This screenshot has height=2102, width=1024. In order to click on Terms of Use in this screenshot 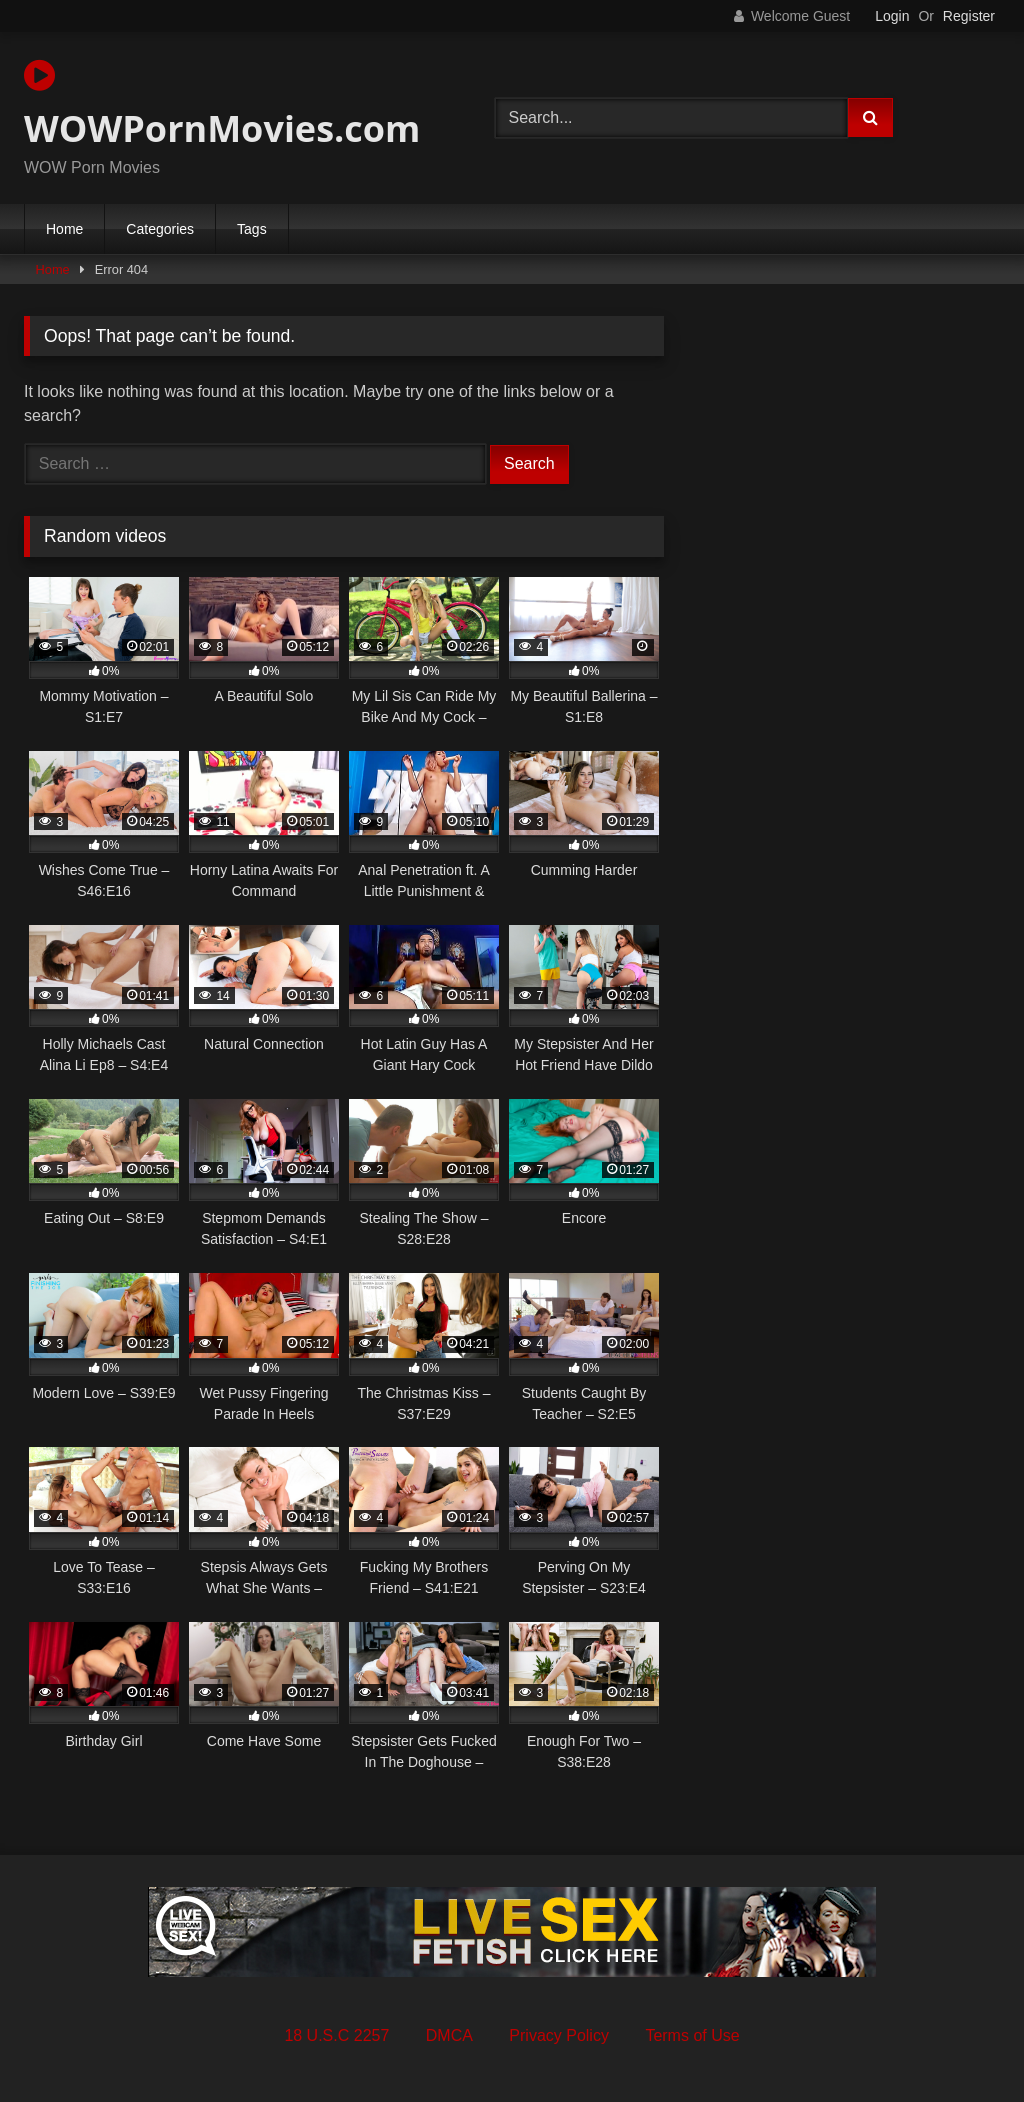, I will do `click(692, 2035)`.